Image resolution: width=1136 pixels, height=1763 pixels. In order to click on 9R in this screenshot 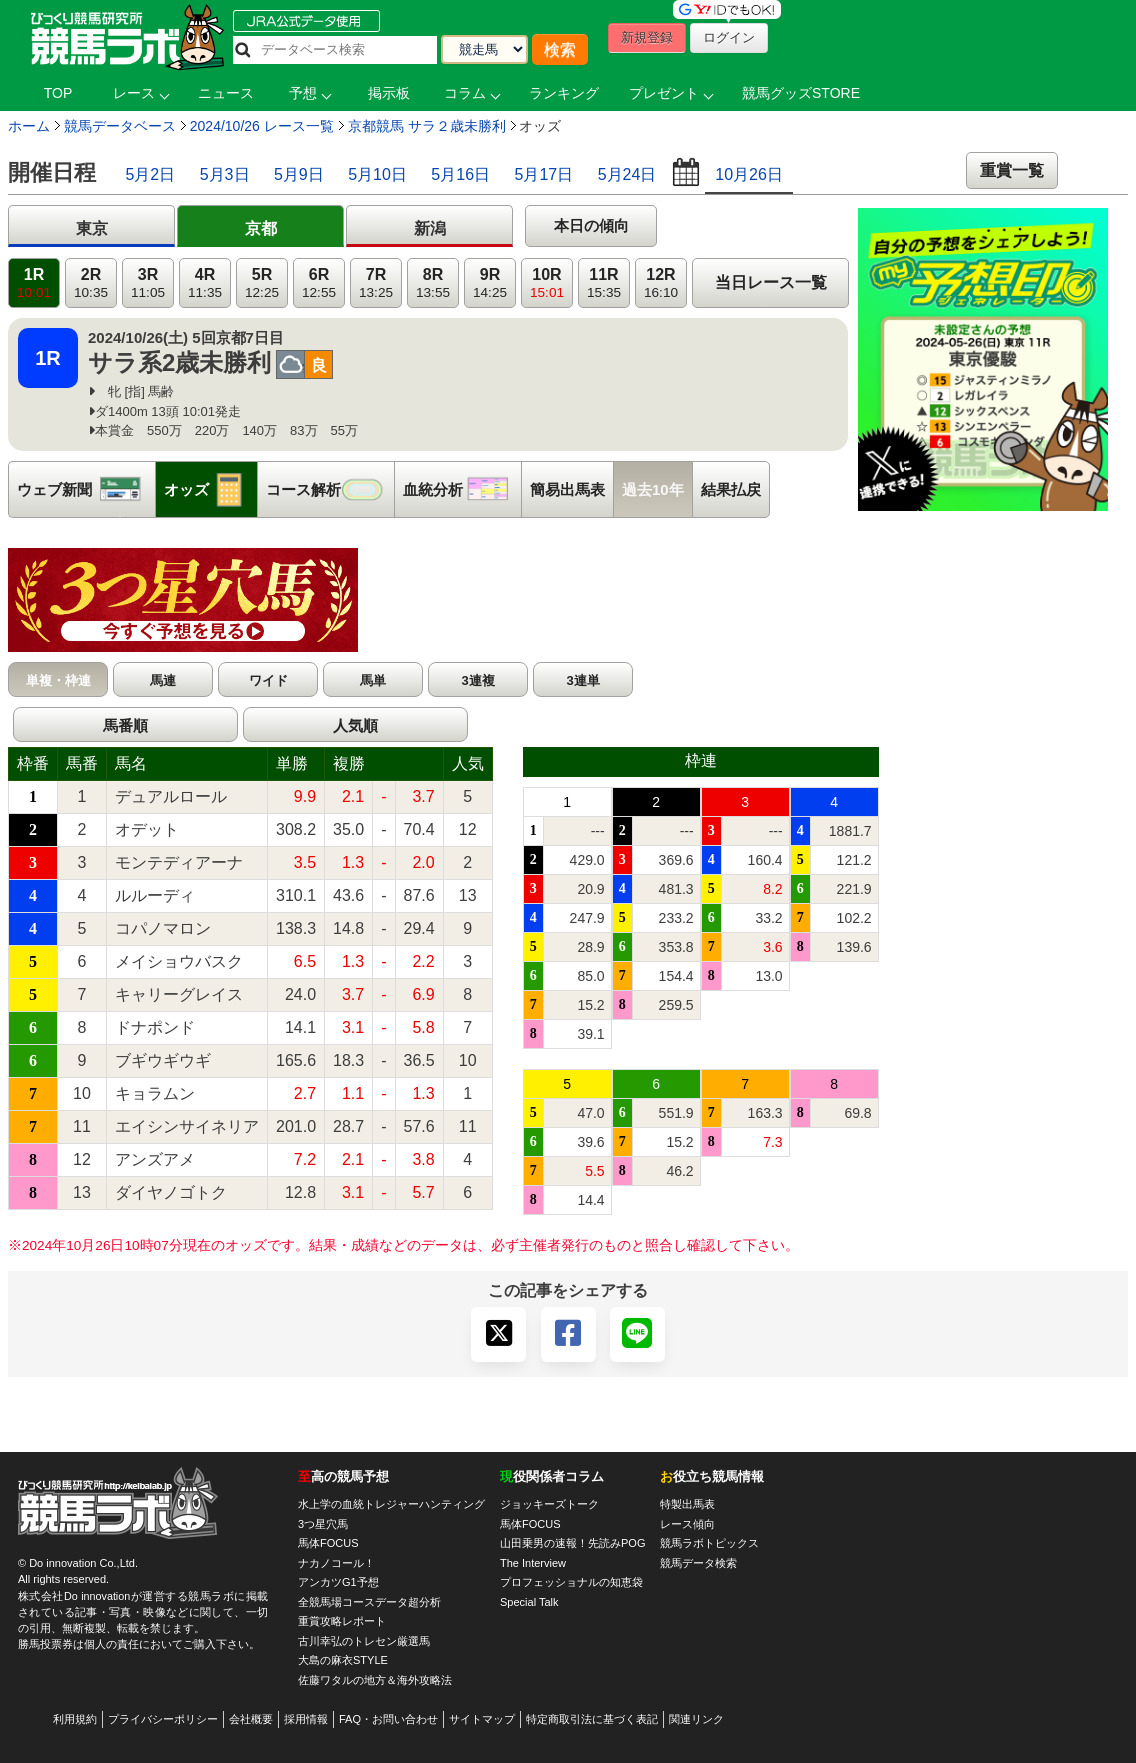, I will do `click(490, 283)`.